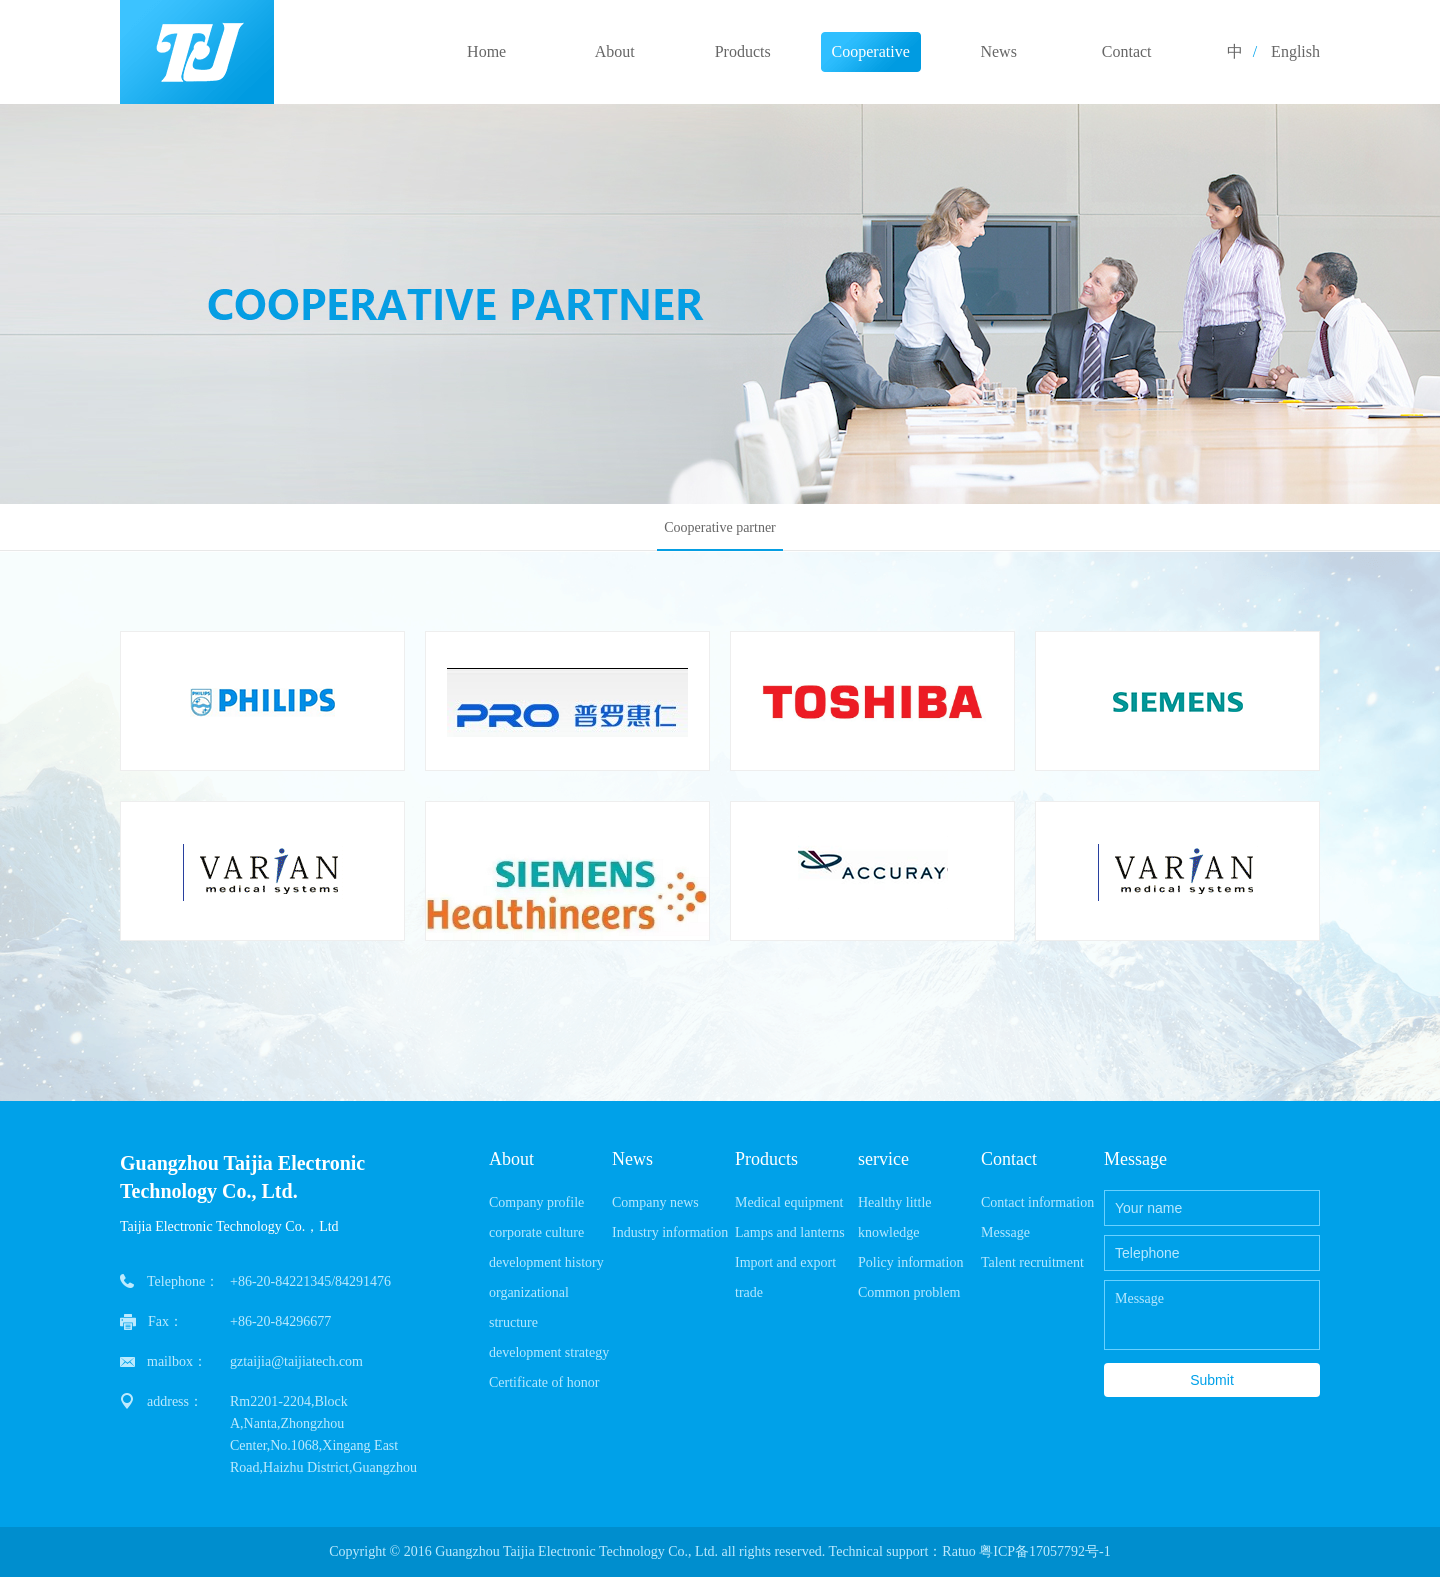 The height and width of the screenshot is (1577, 1440). What do you see at coordinates (894, 1217) in the screenshot?
I see `Healthy little knowledge` at bounding box center [894, 1217].